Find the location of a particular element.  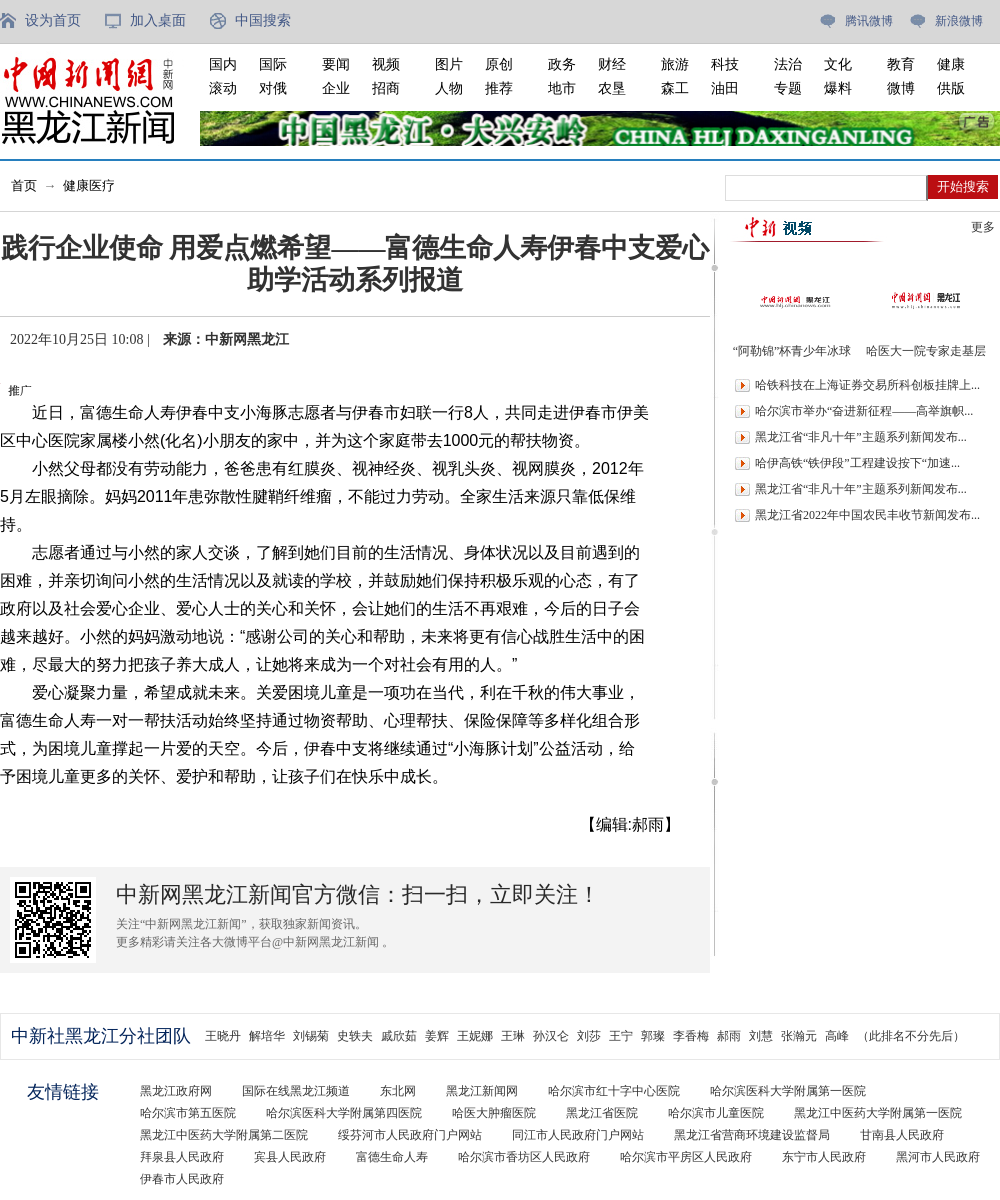

东宁市人民政府 is located at coordinates (824, 1157).